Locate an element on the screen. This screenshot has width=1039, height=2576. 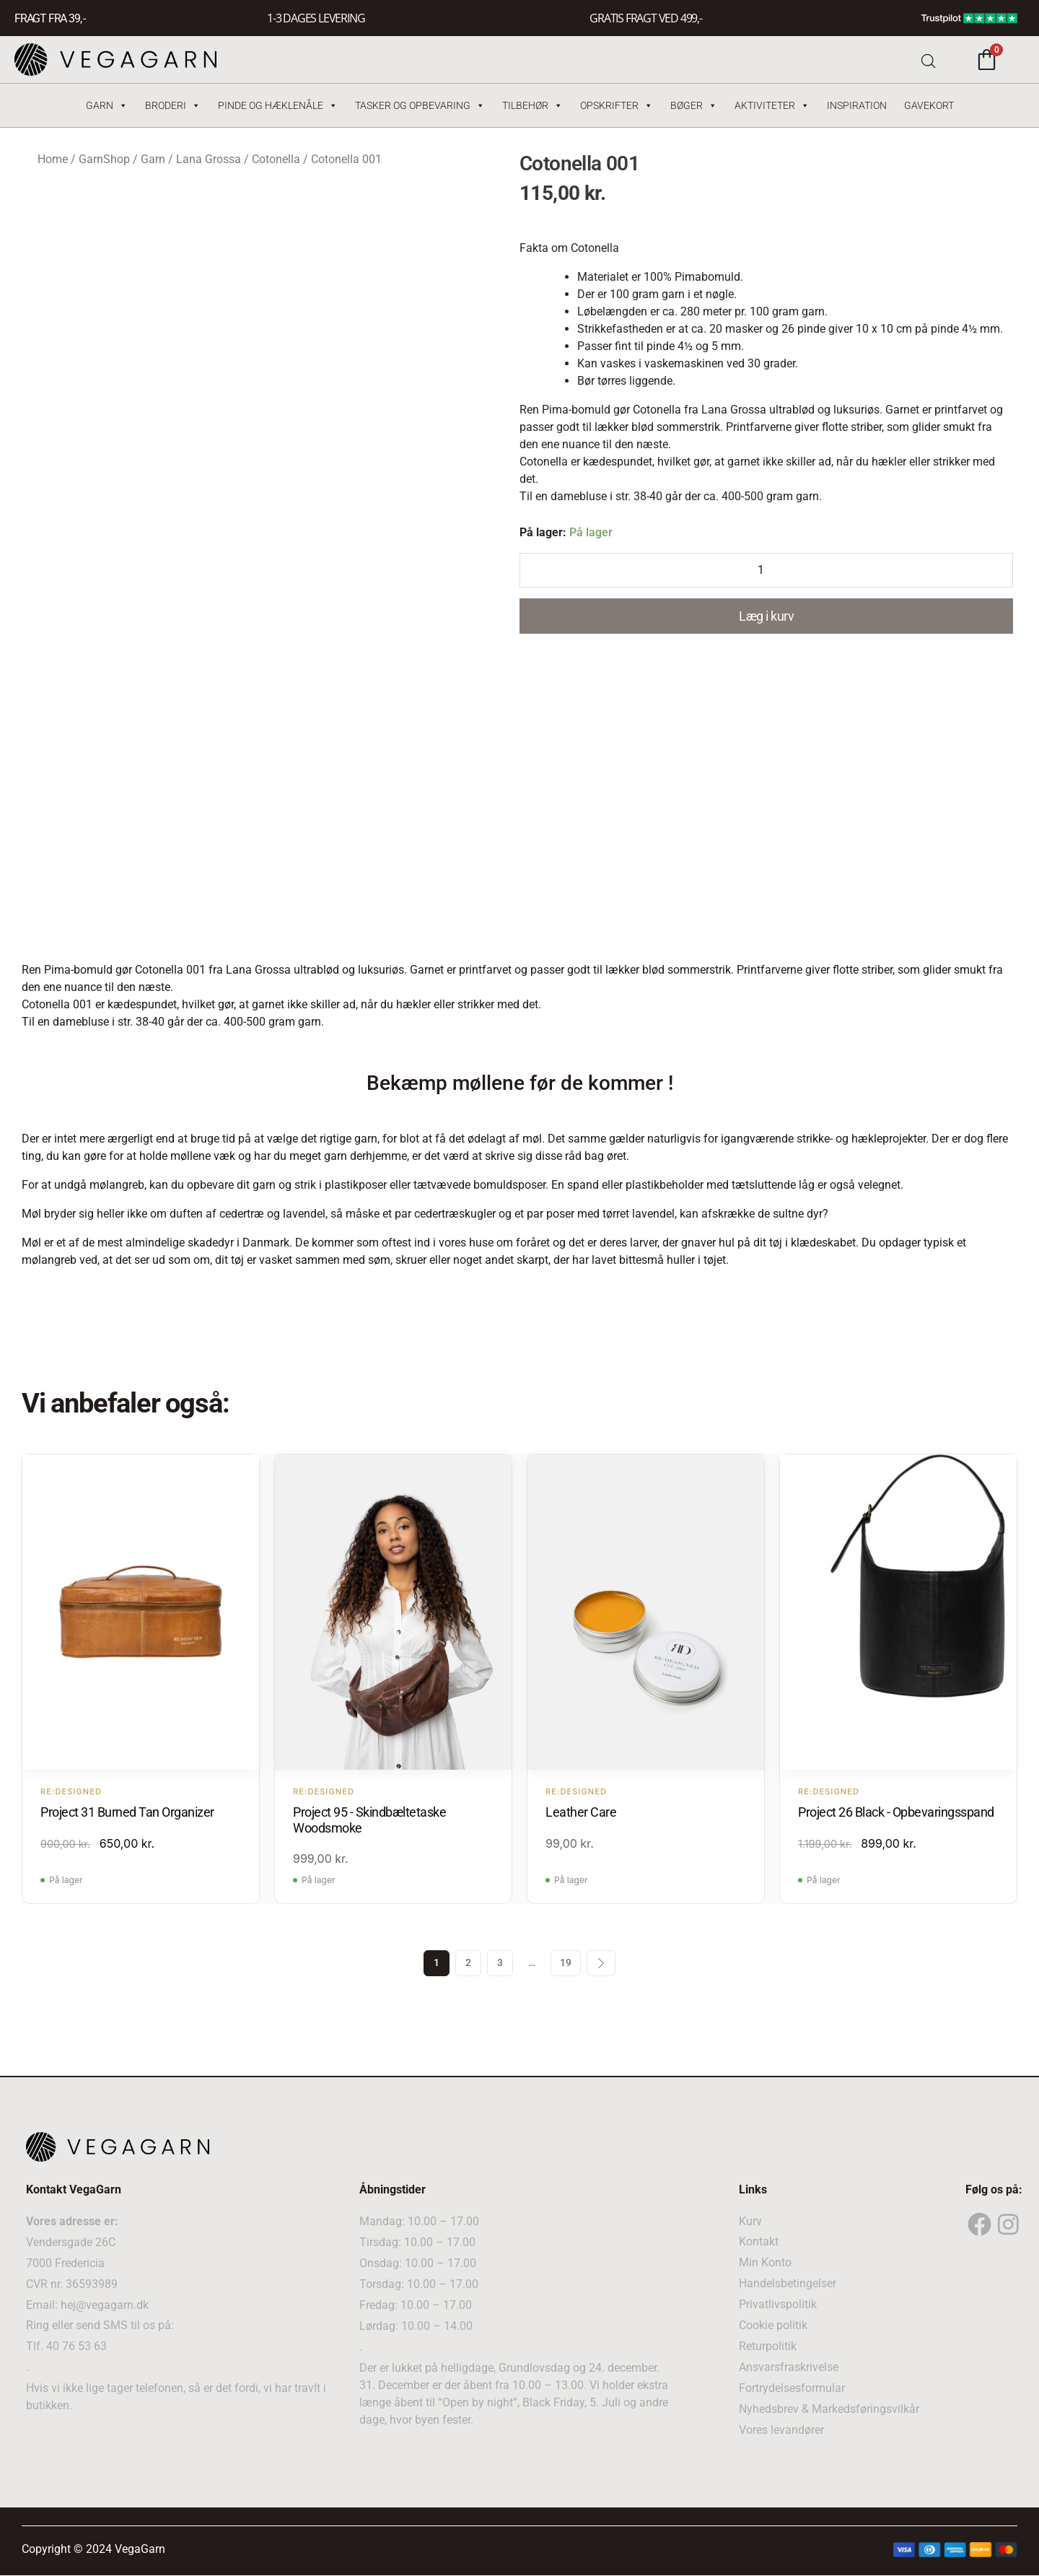
19 is located at coordinates (565, 1963).